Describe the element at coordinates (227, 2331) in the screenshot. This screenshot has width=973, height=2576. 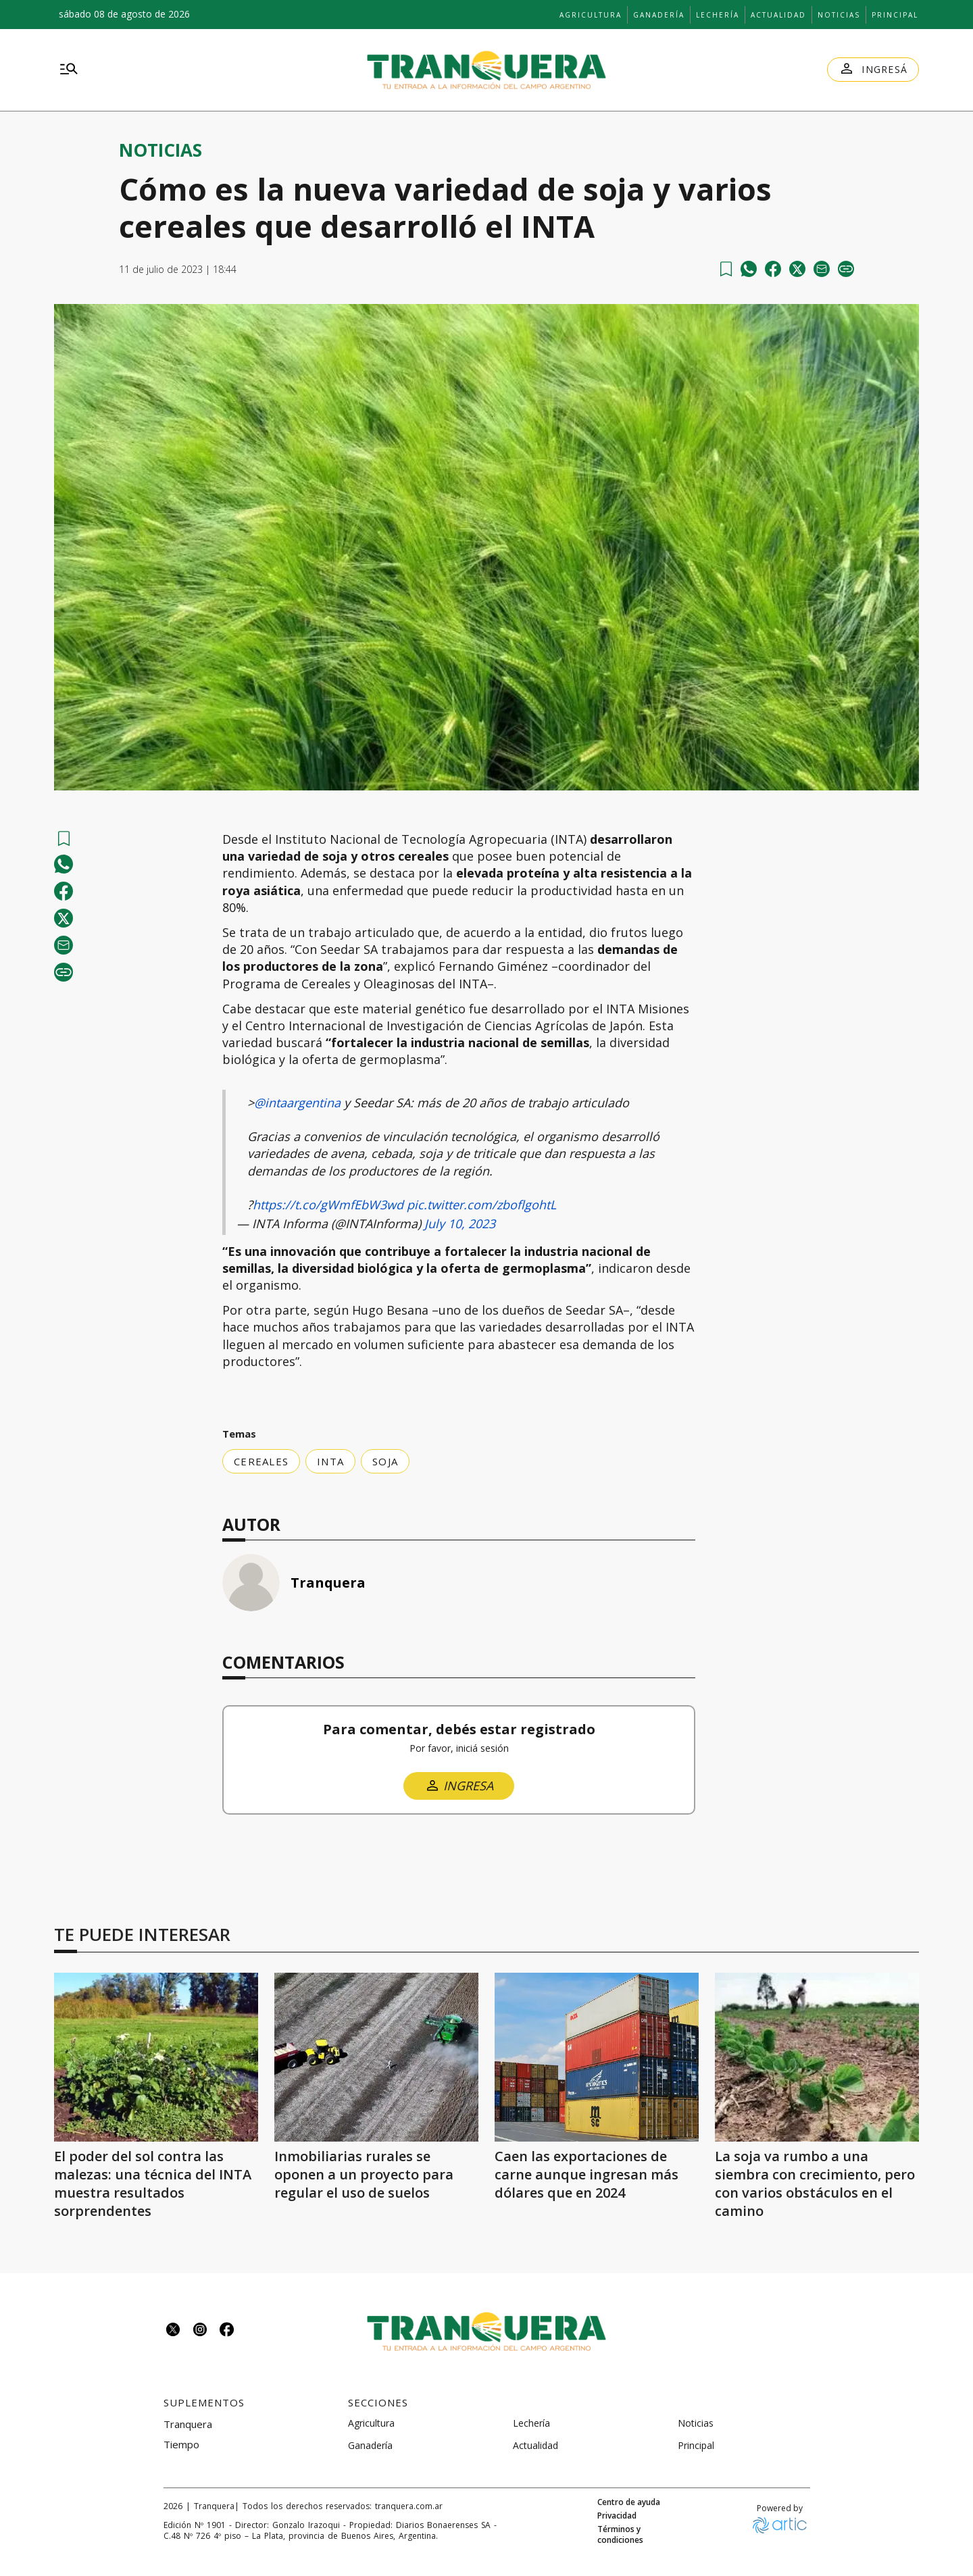
I see `[Seguinos en facebook]` at that location.